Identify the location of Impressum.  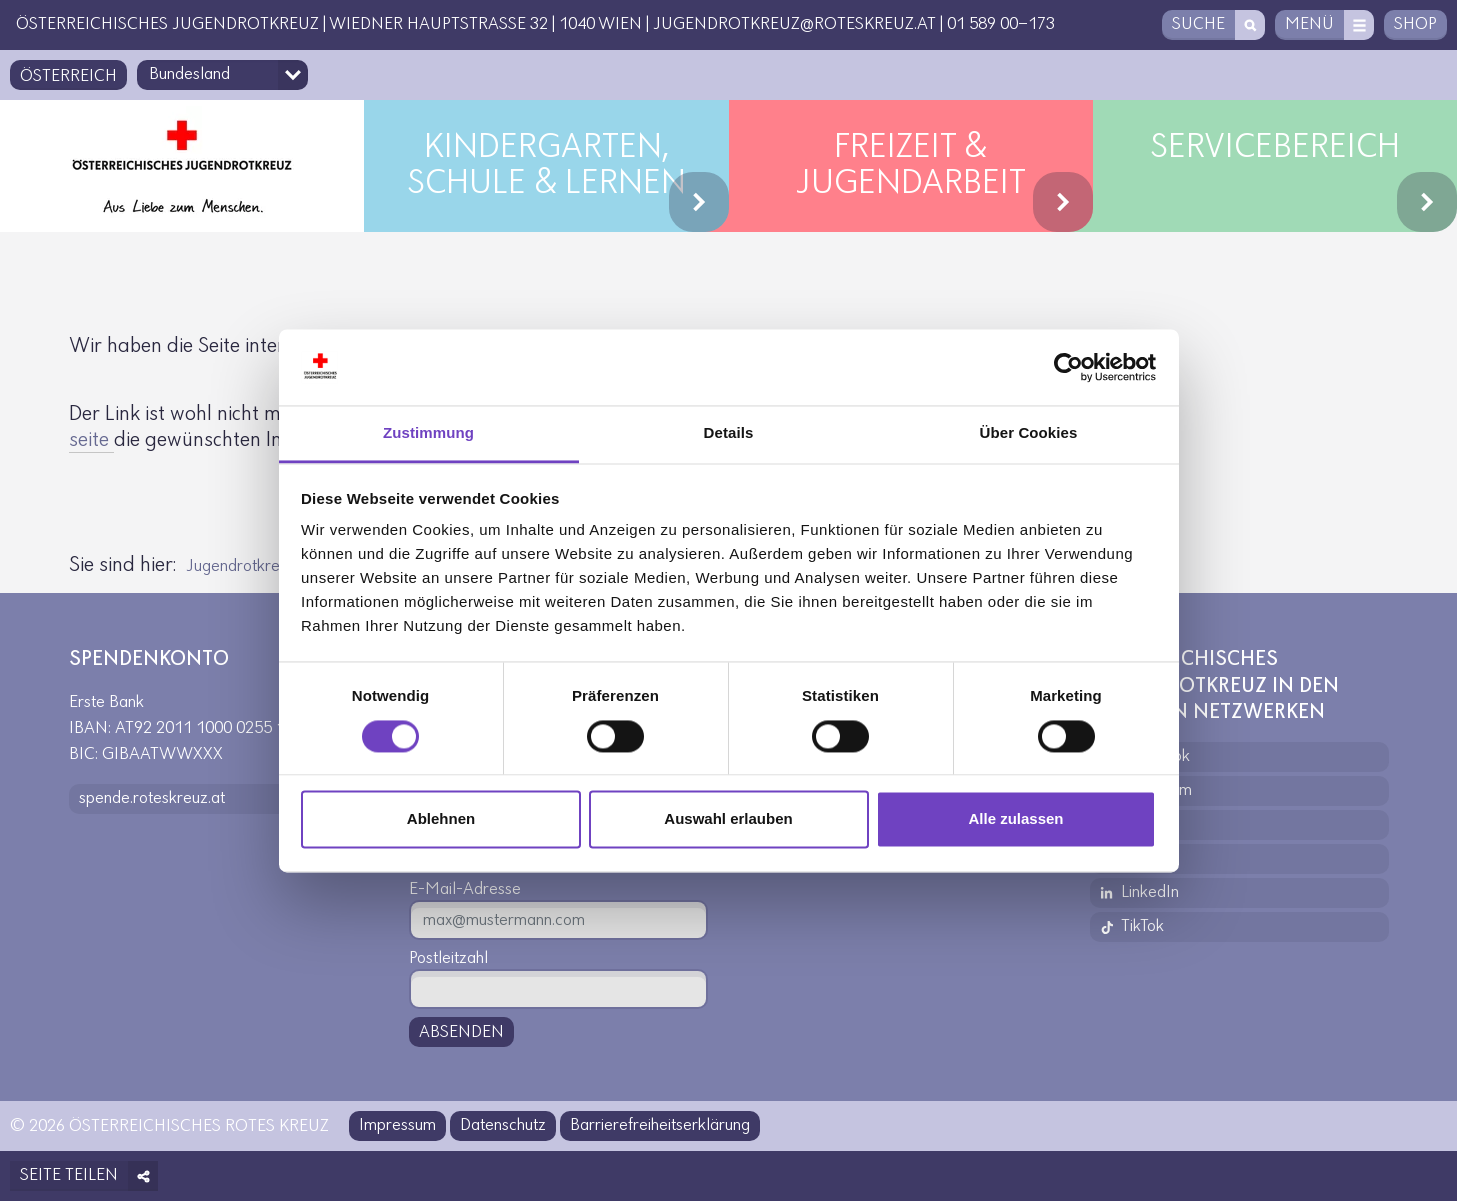
(397, 1125).